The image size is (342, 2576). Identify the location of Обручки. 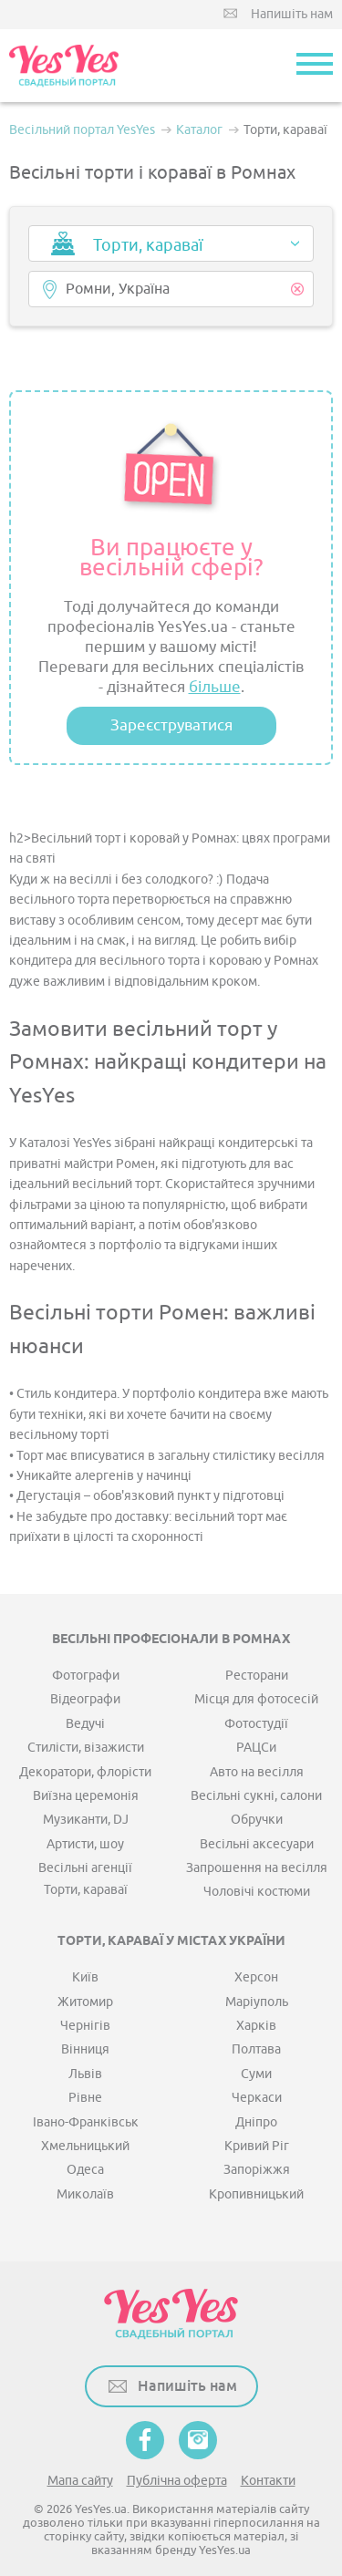
(257, 1819).